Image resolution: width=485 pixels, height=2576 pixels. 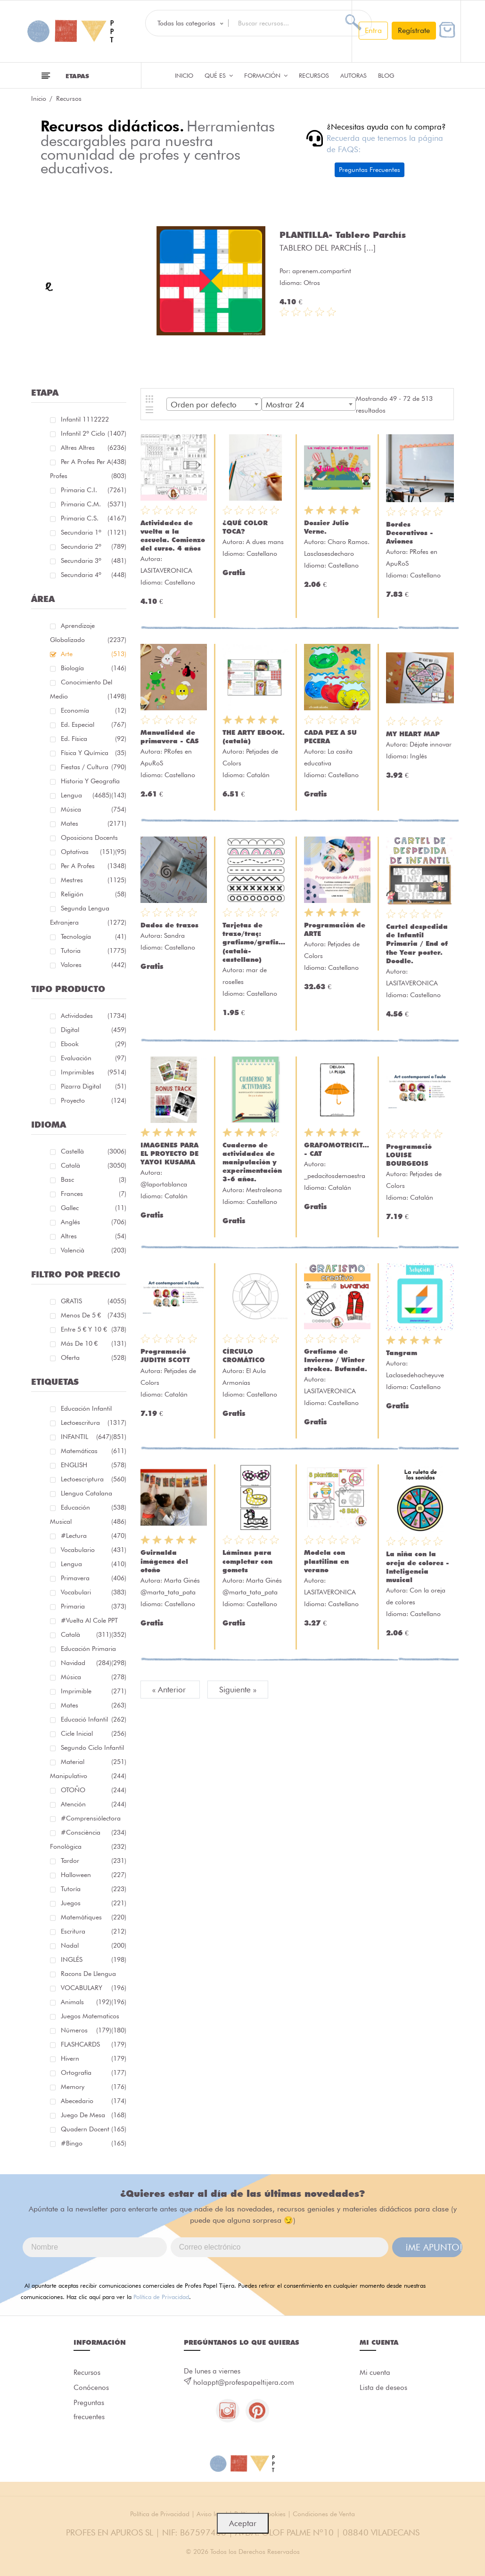 What do you see at coordinates (326, 1561) in the screenshot?
I see `Modela con plastilina en verano` at bounding box center [326, 1561].